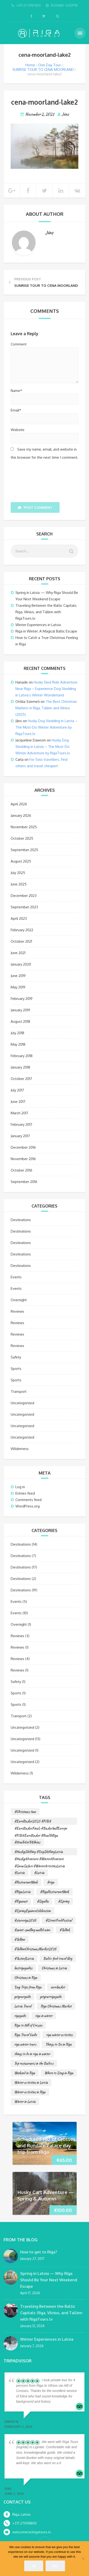 Image resolution: width=89 pixels, height=2576 pixels. Describe the element at coordinates (19, 1113) in the screenshot. I see `March 2017` at that location.